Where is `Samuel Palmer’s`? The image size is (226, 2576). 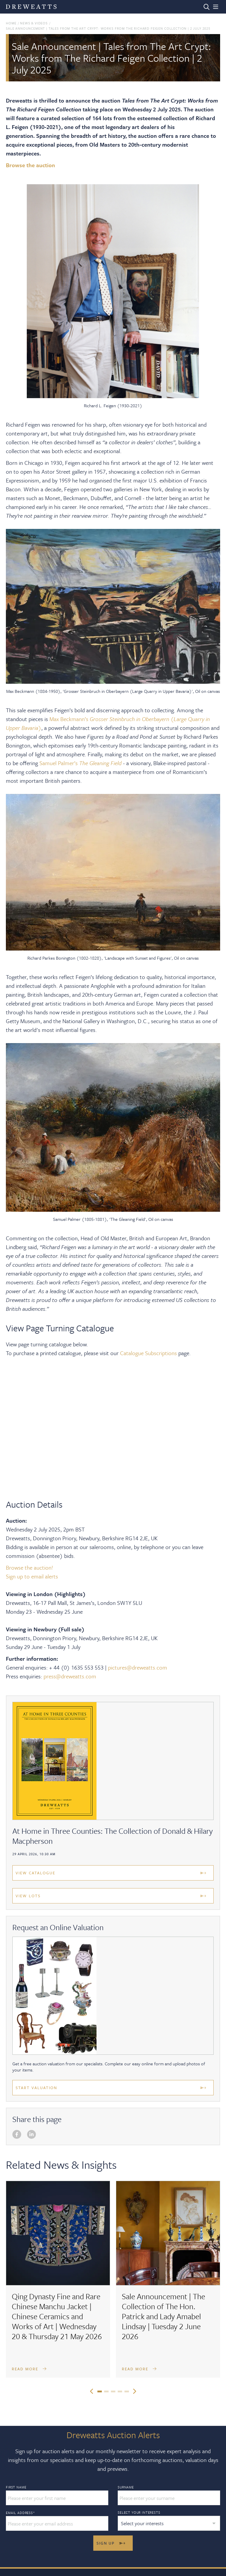 Samuel Palmer’s is located at coordinates (59, 763).